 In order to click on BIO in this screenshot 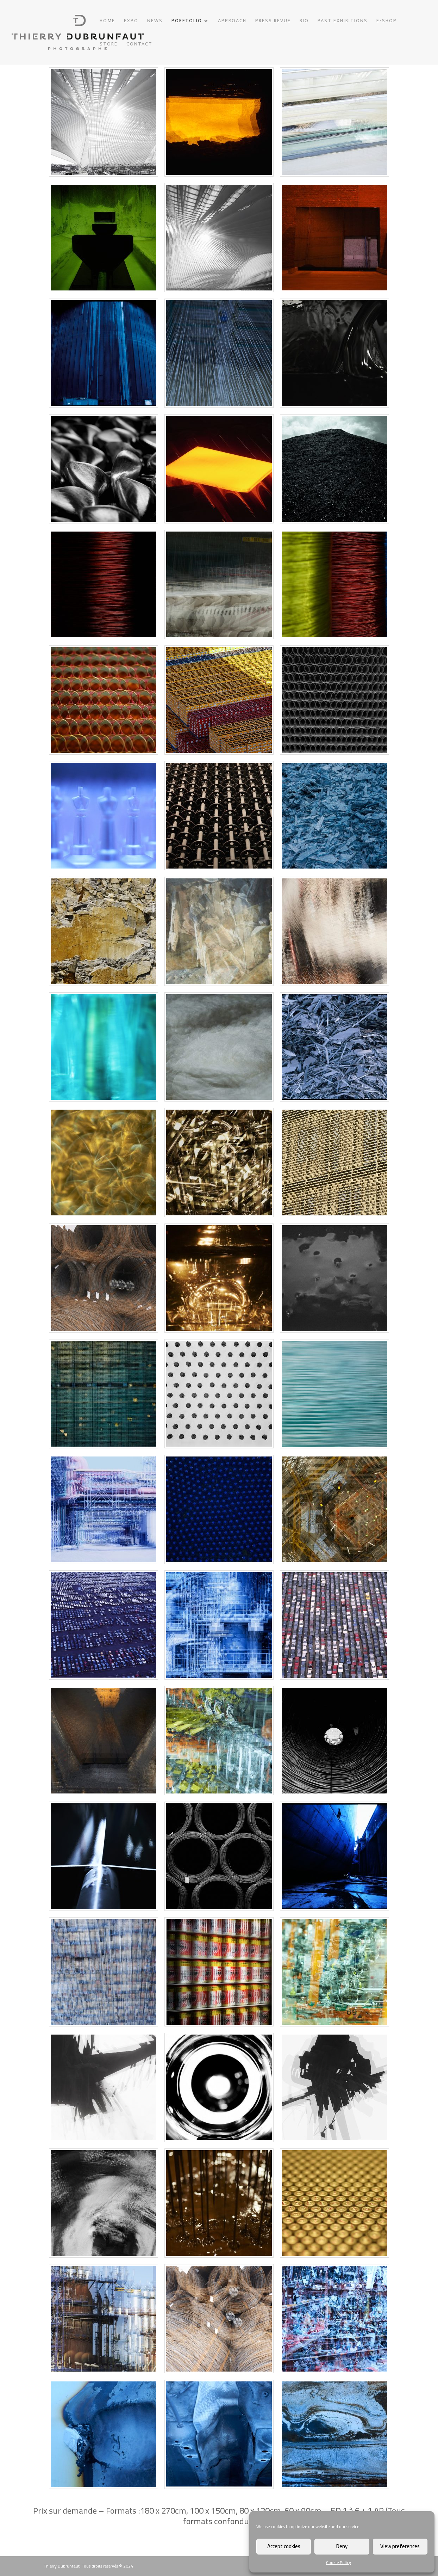, I will do `click(304, 21)`.